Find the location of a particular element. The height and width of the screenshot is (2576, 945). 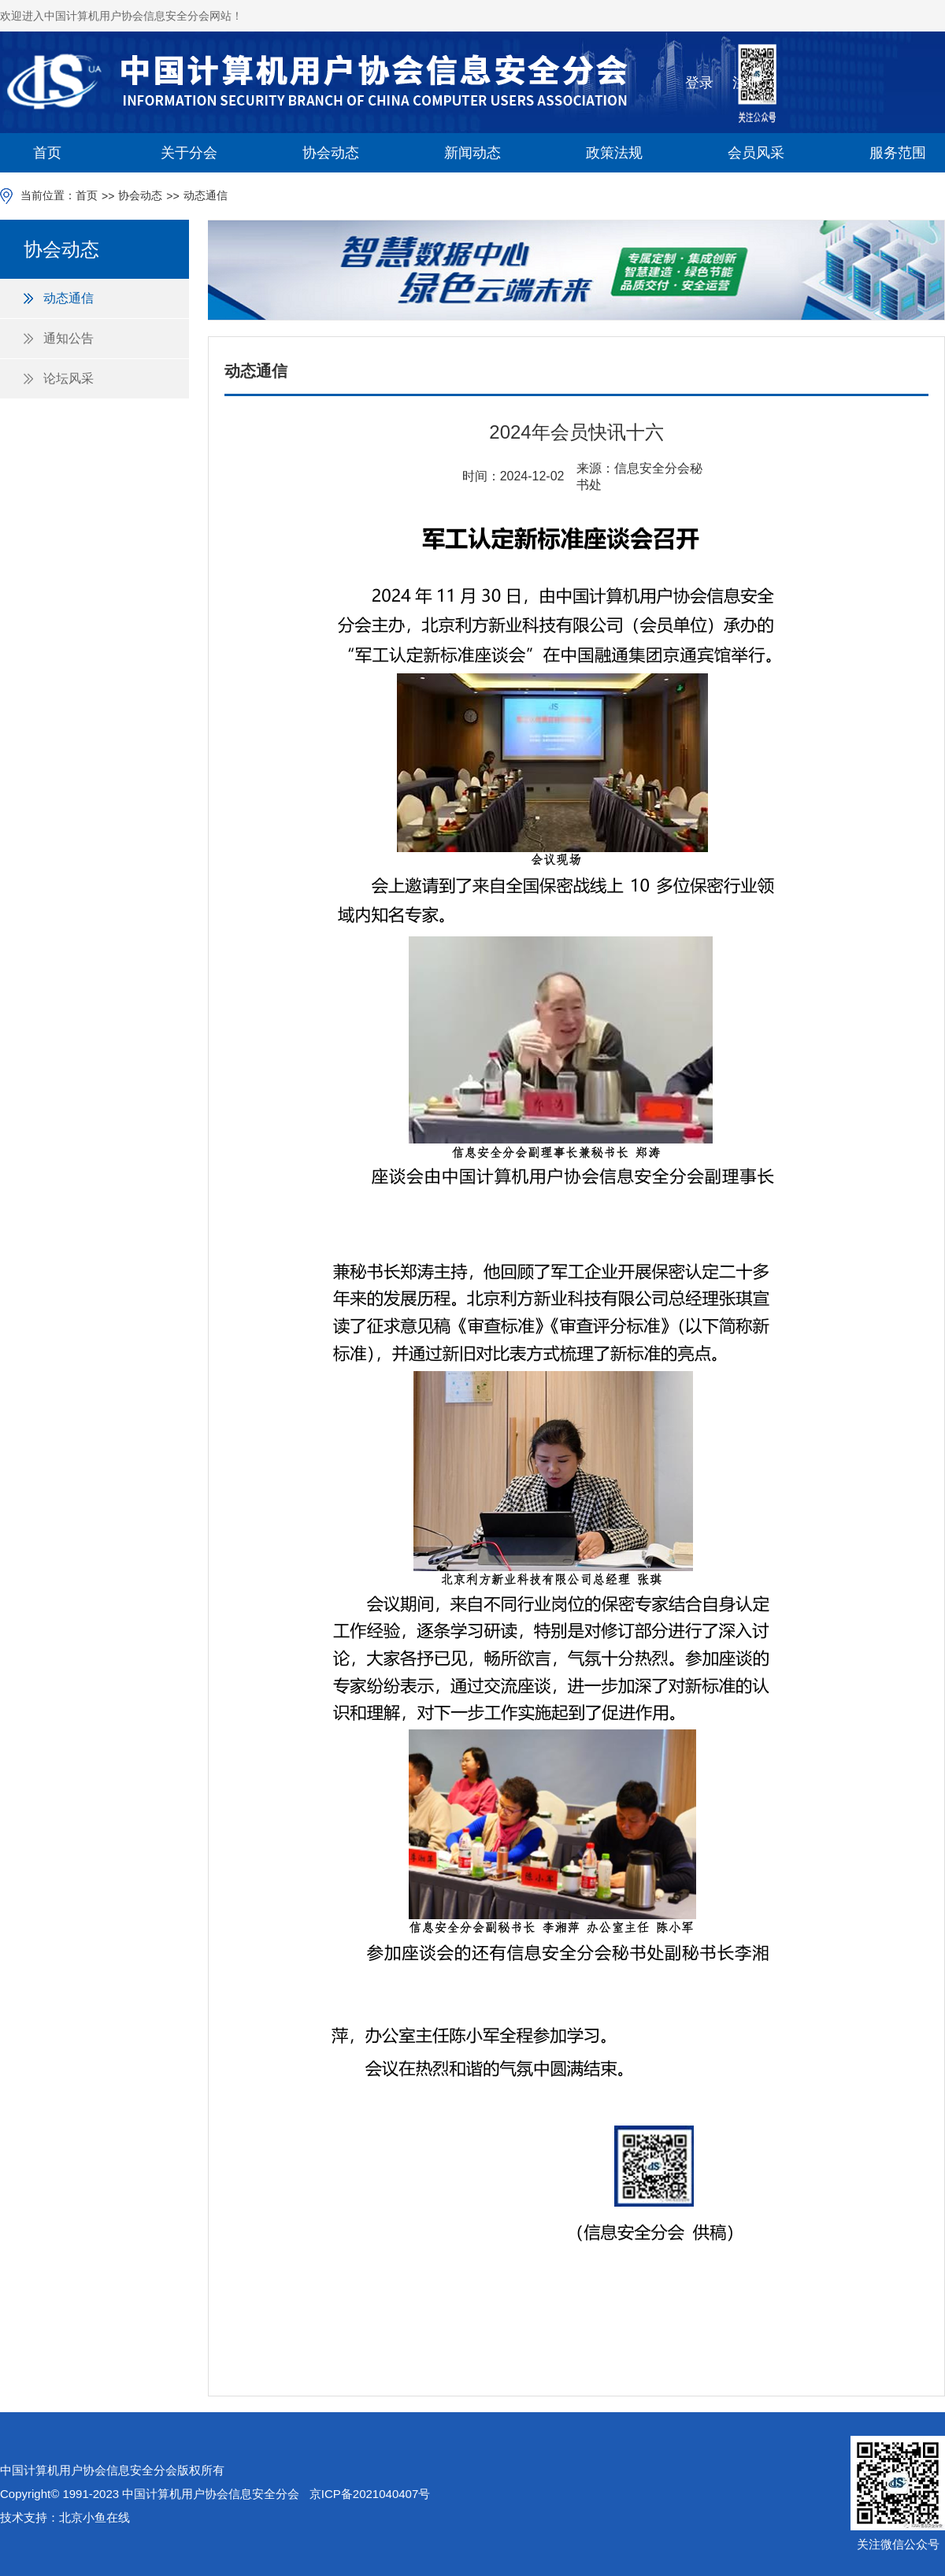

京ICP备2021040407号 is located at coordinates (369, 2493).